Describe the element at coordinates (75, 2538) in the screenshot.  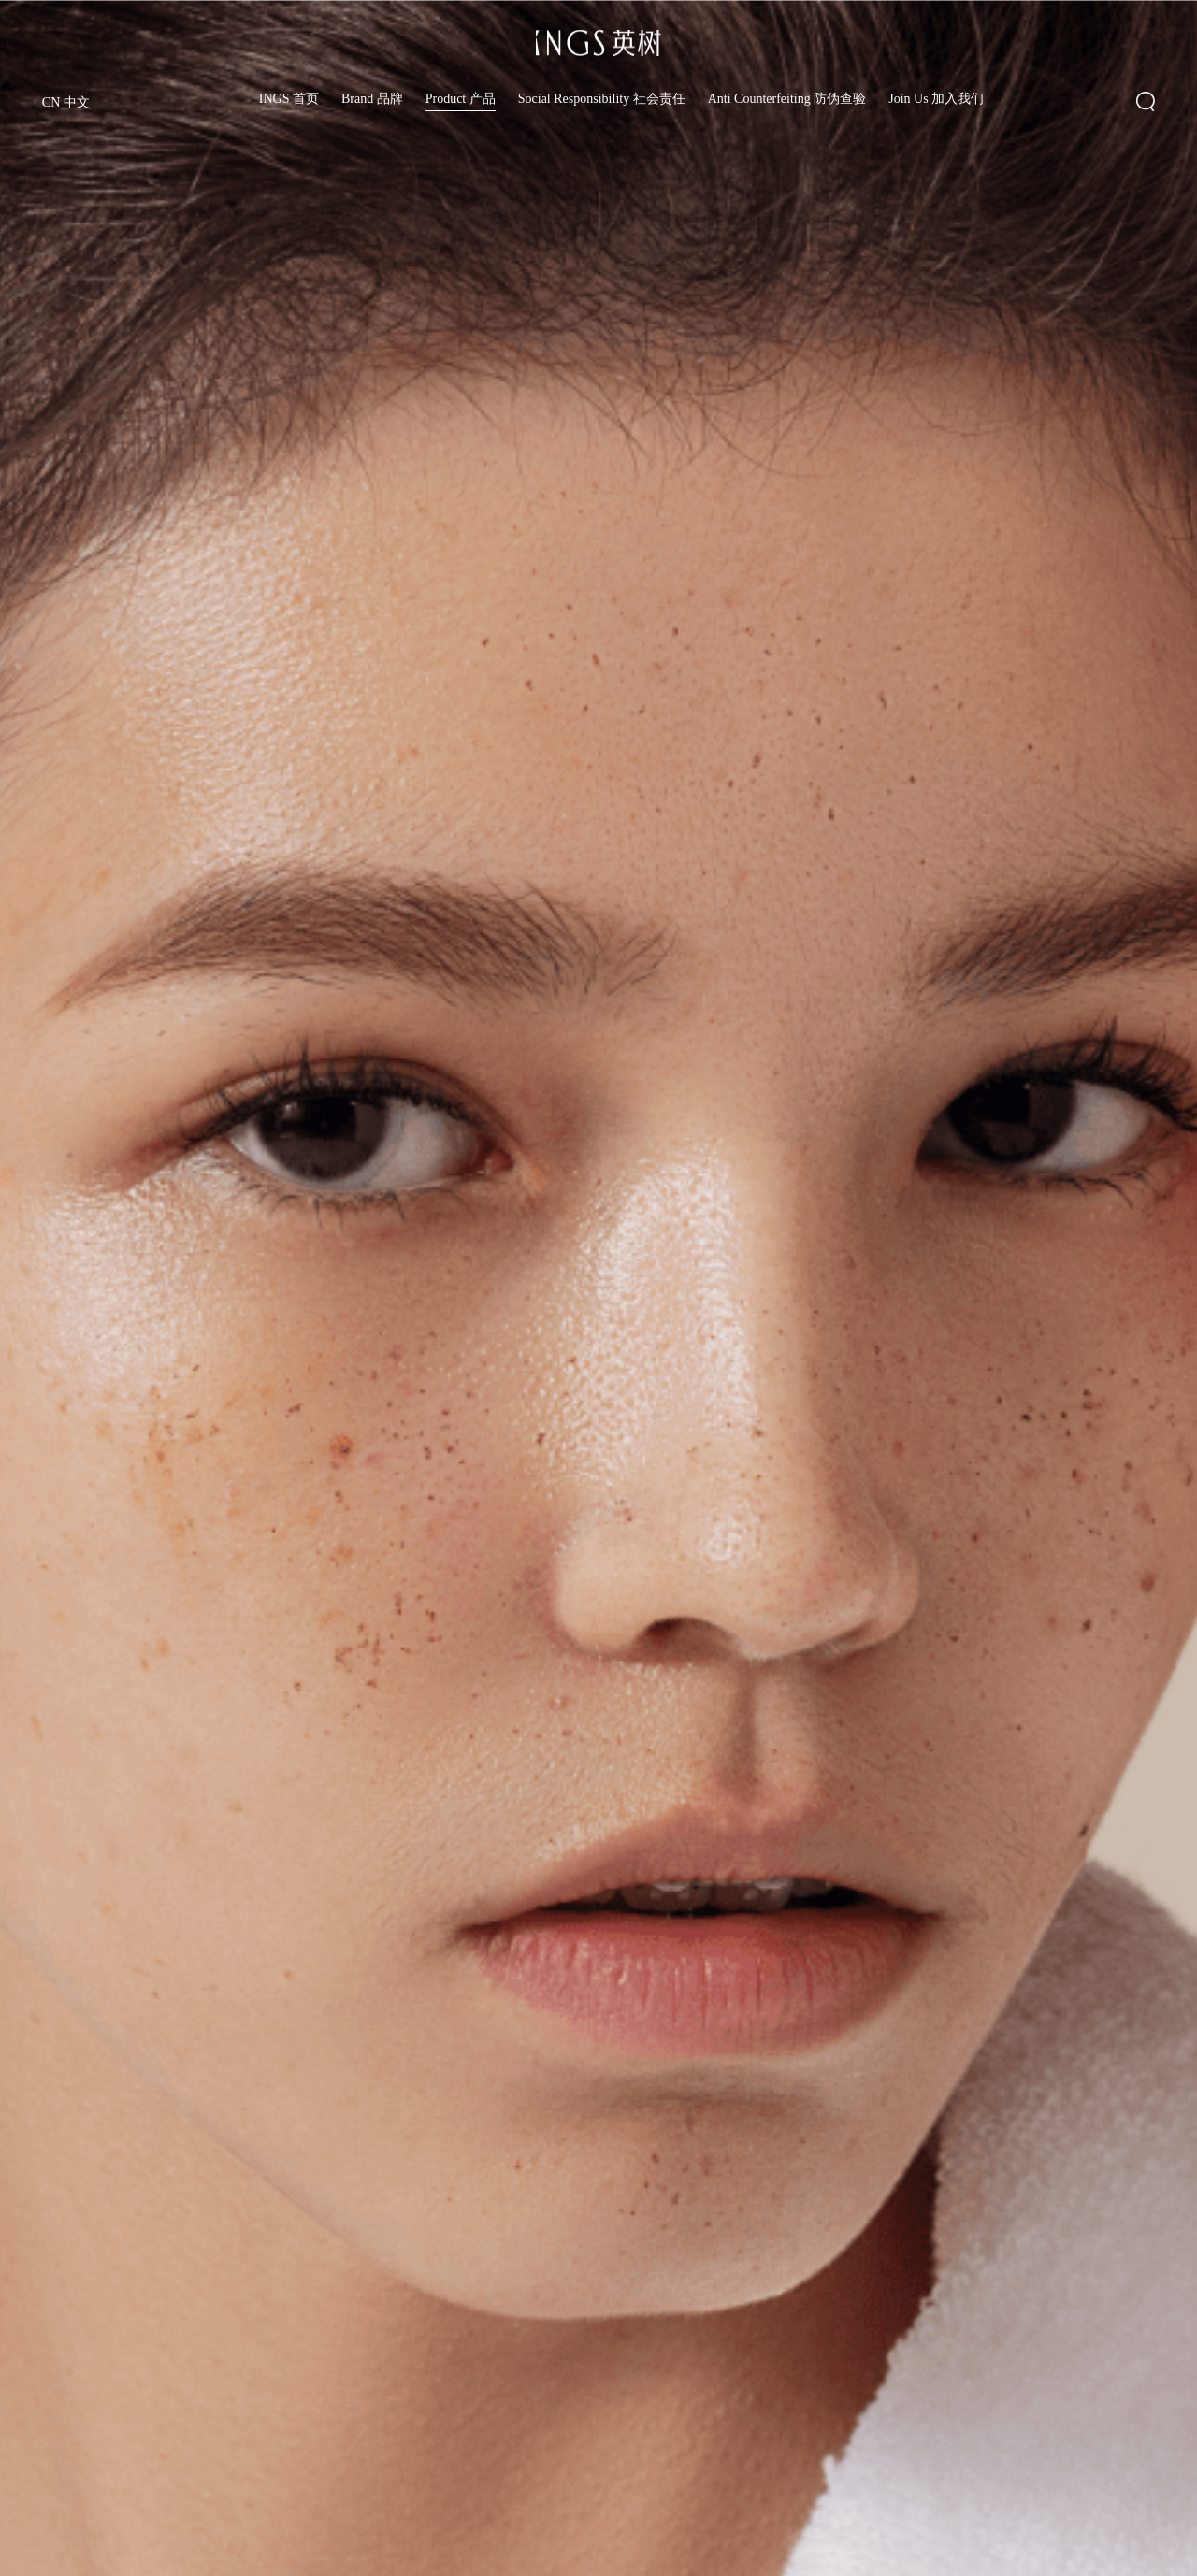
I see `透明质酸系列` at that location.